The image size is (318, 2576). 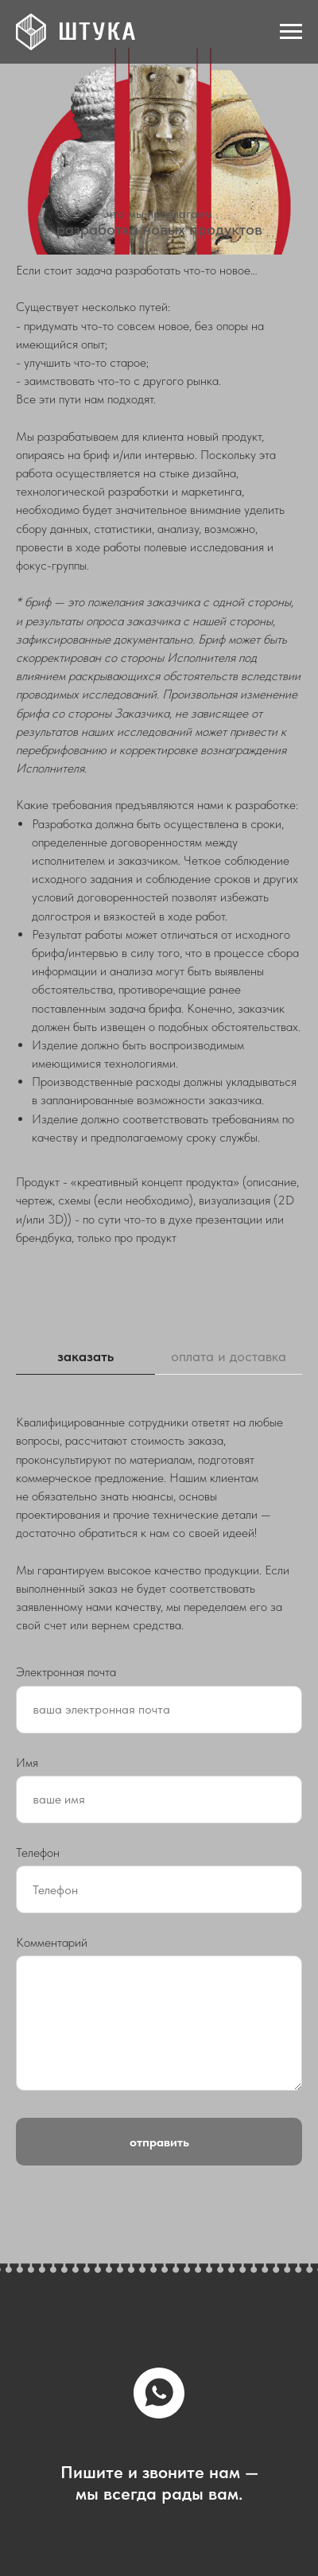 I want to click on оплата и доставка [tab], so click(x=228, y=1356).